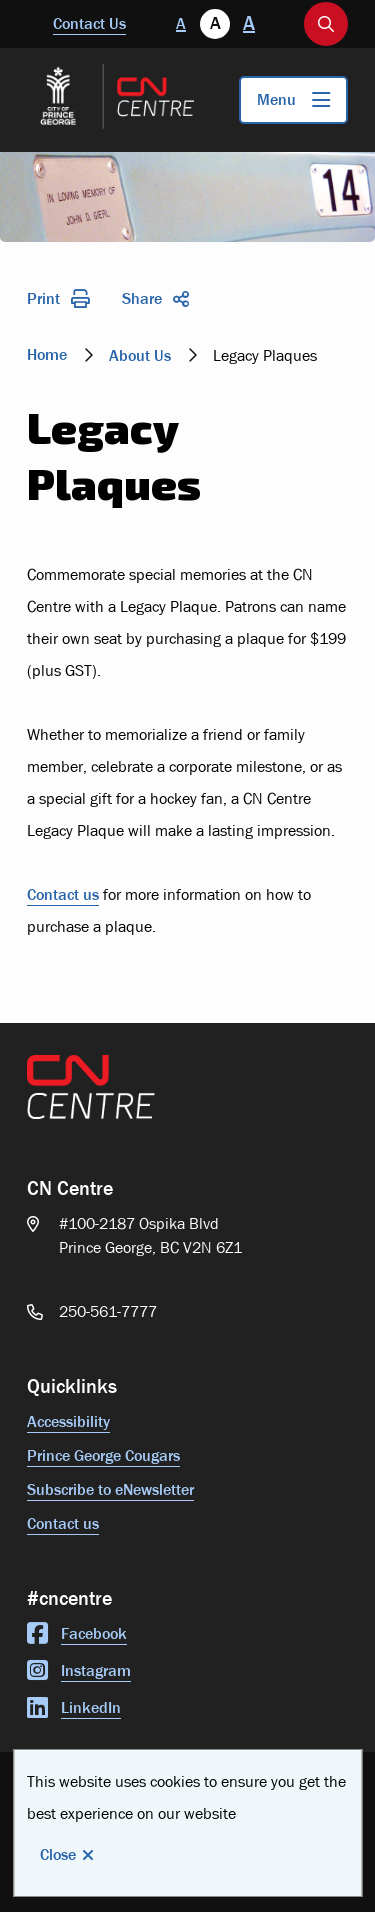 The width and height of the screenshot is (375, 1913). I want to click on Accessibility, so click(68, 1421).